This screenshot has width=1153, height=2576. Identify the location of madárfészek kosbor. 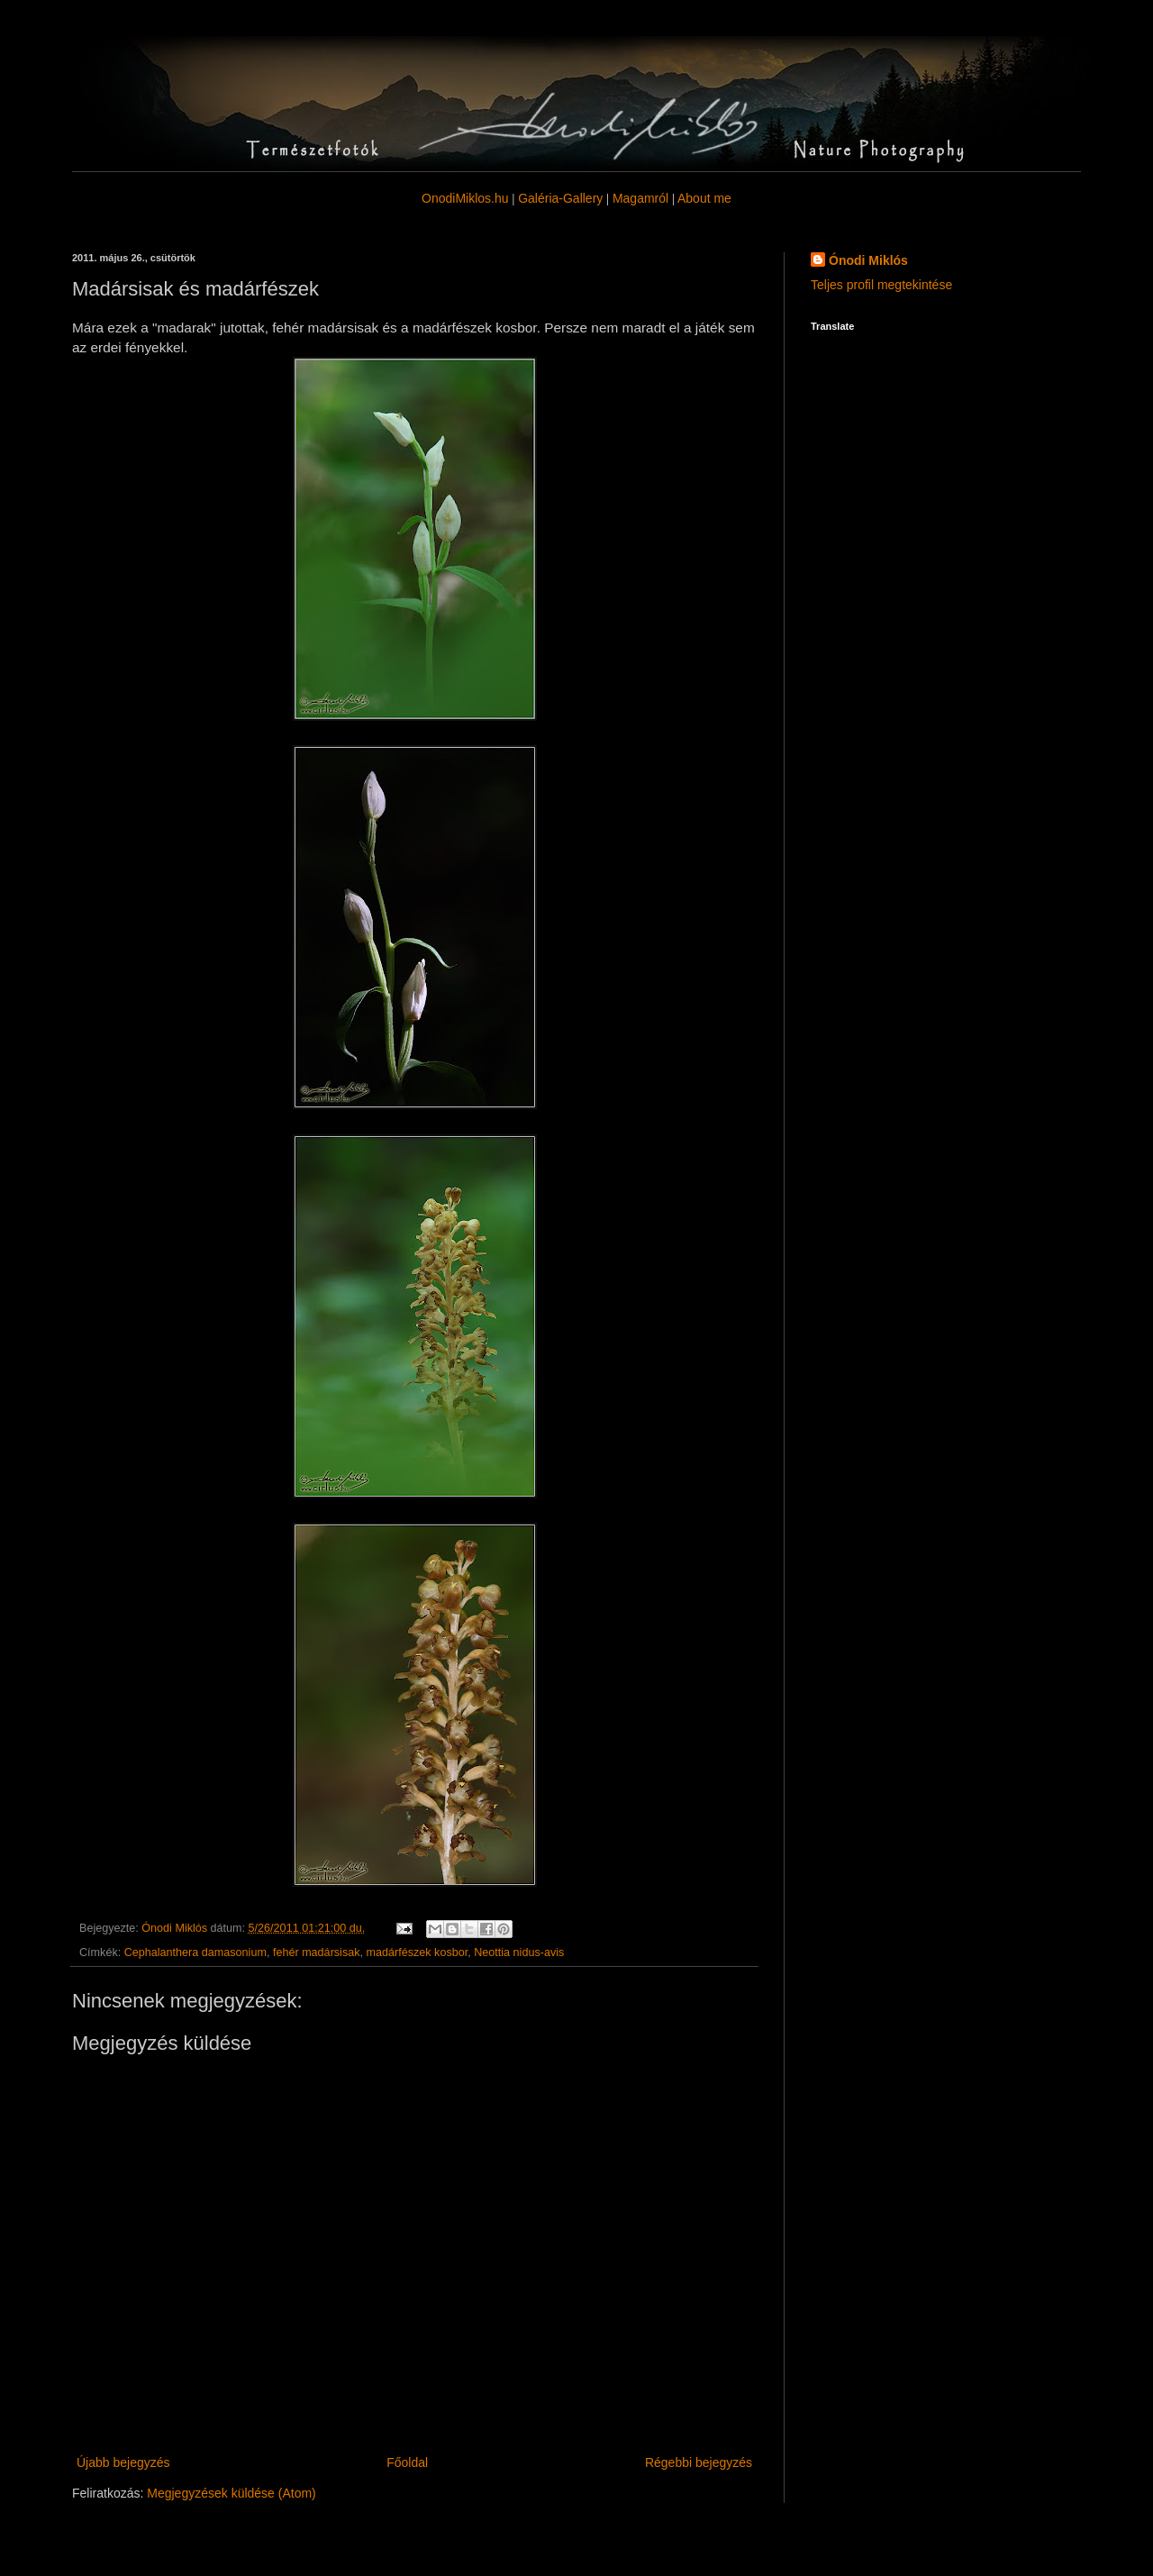
(417, 1952).